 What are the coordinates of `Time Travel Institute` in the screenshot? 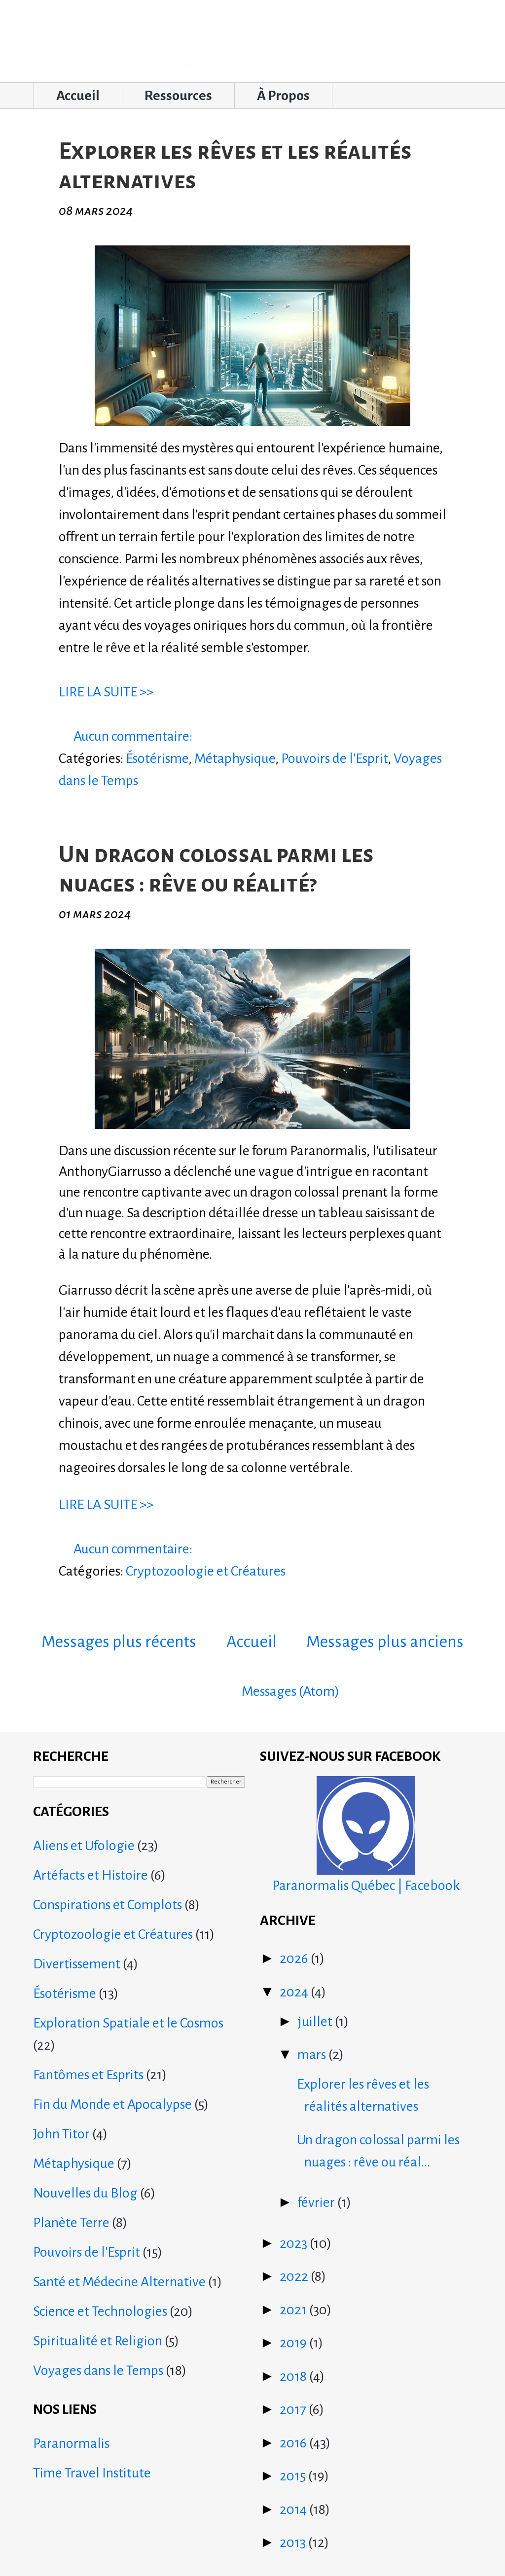 It's located at (92, 2473).